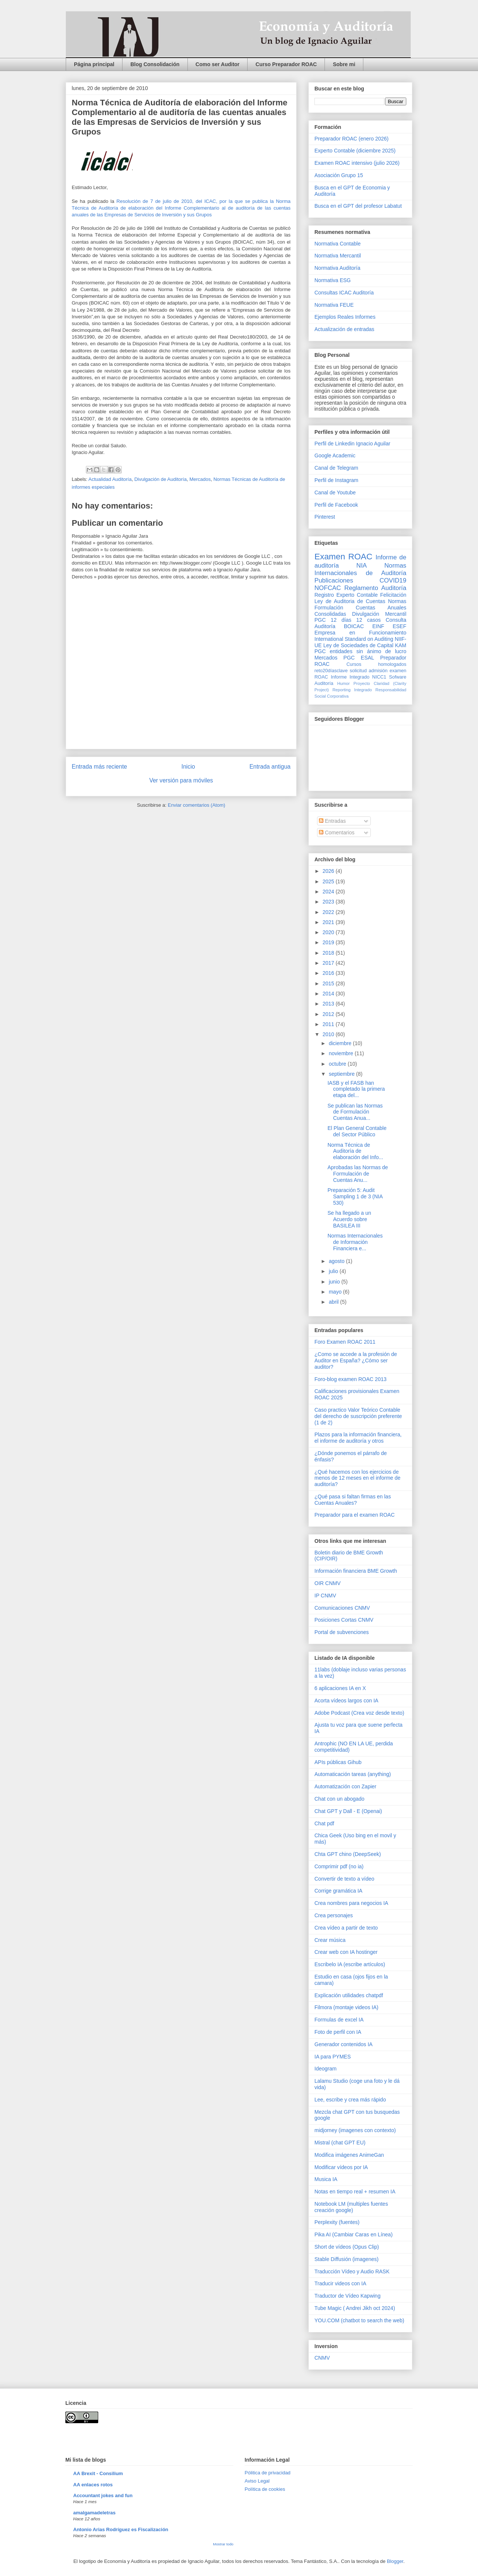 The image size is (478, 2576). I want to click on Norma Técnica de Auditoría de elaboración del Info..., so click(355, 1151).